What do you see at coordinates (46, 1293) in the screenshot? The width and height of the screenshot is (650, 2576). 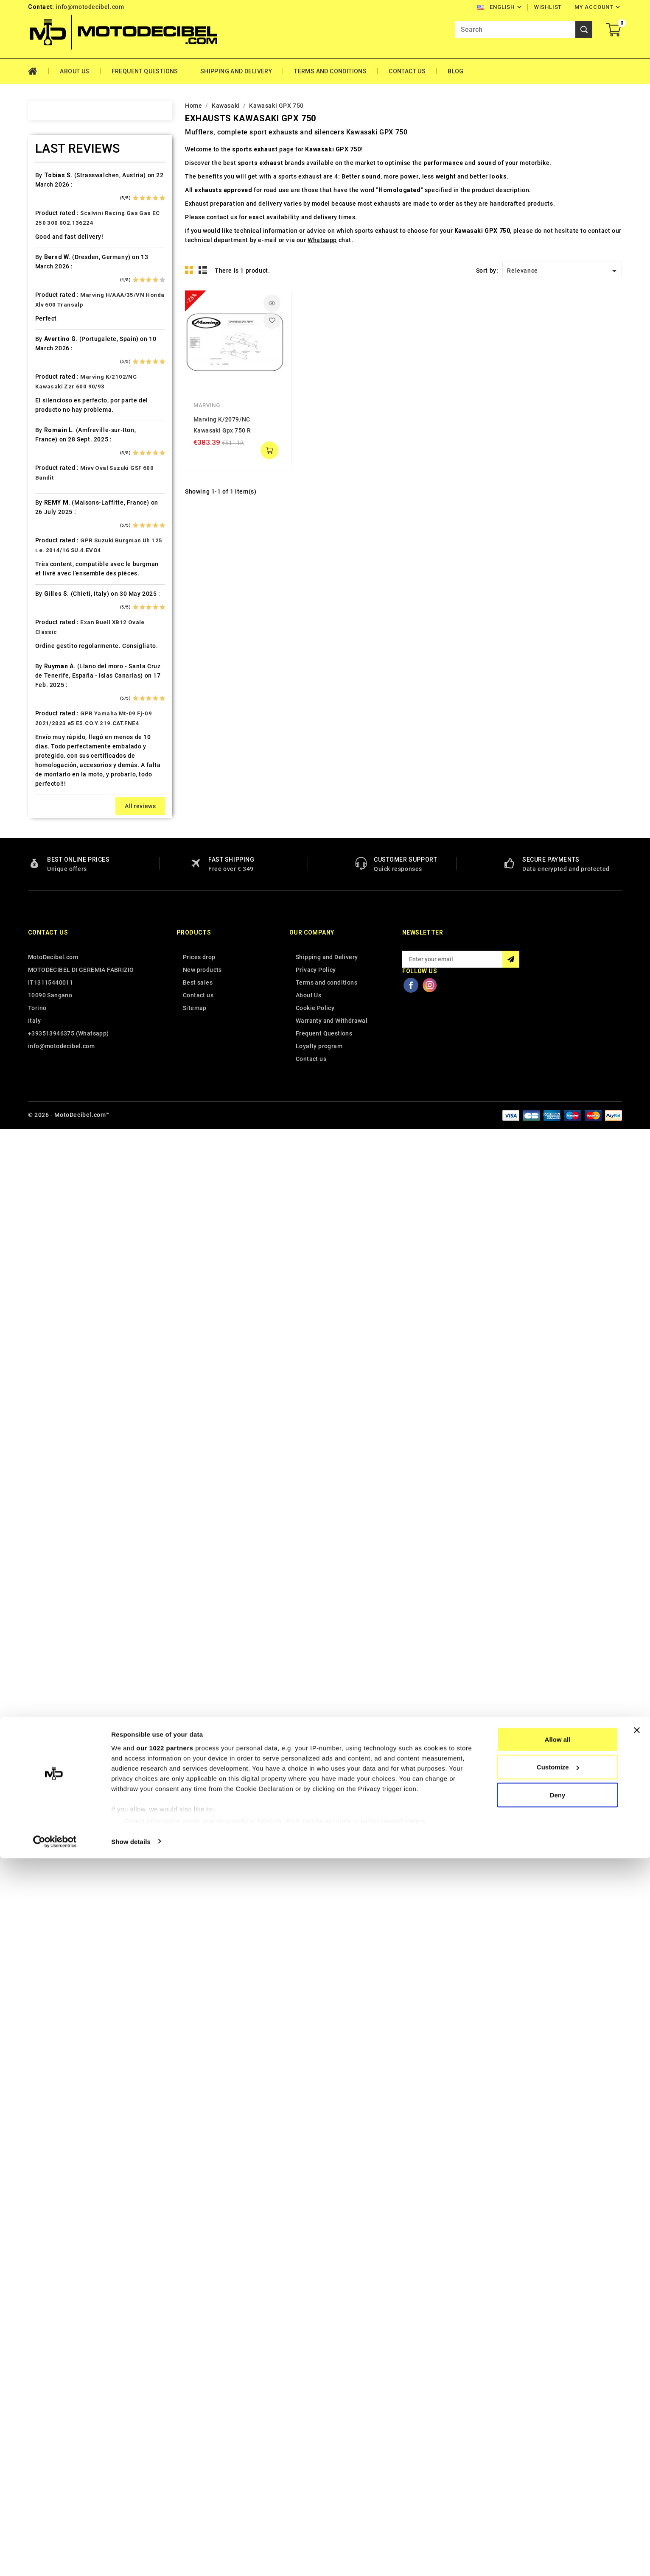 I see `SMC` at bounding box center [46, 1293].